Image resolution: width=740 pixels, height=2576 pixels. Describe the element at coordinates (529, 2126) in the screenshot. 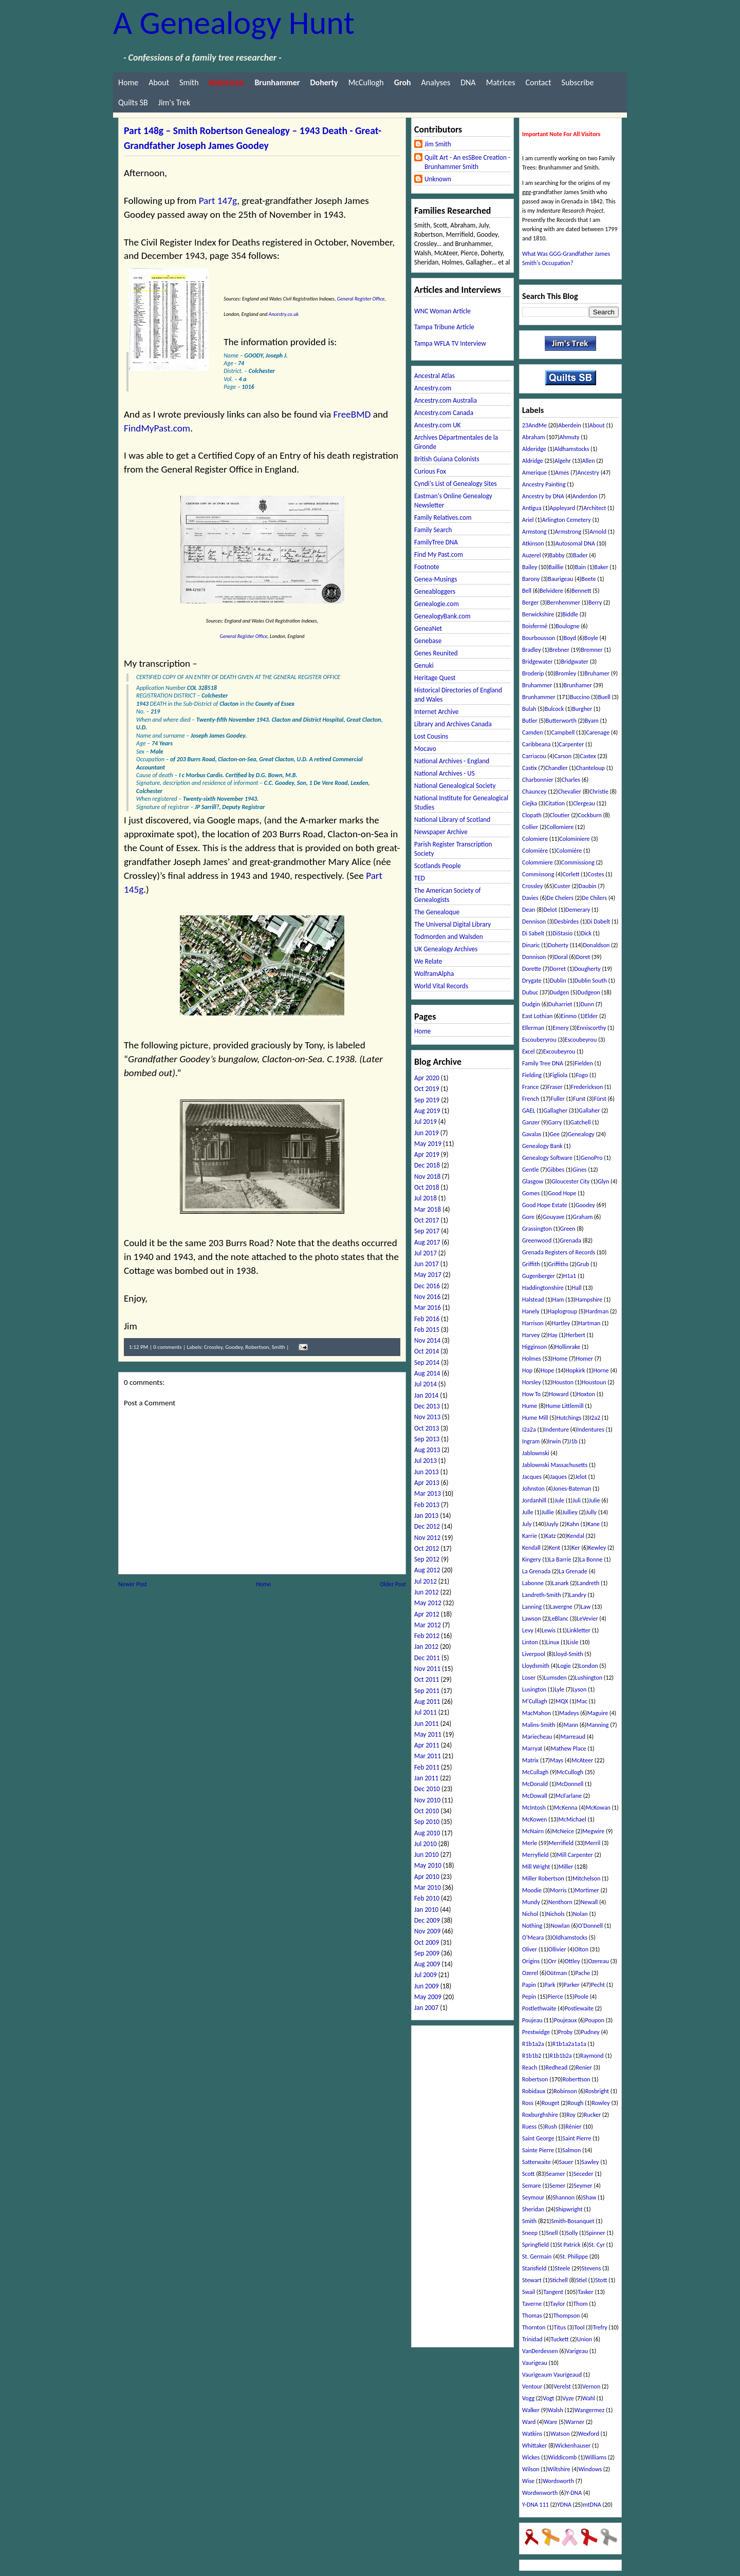

I see `Ruess` at that location.